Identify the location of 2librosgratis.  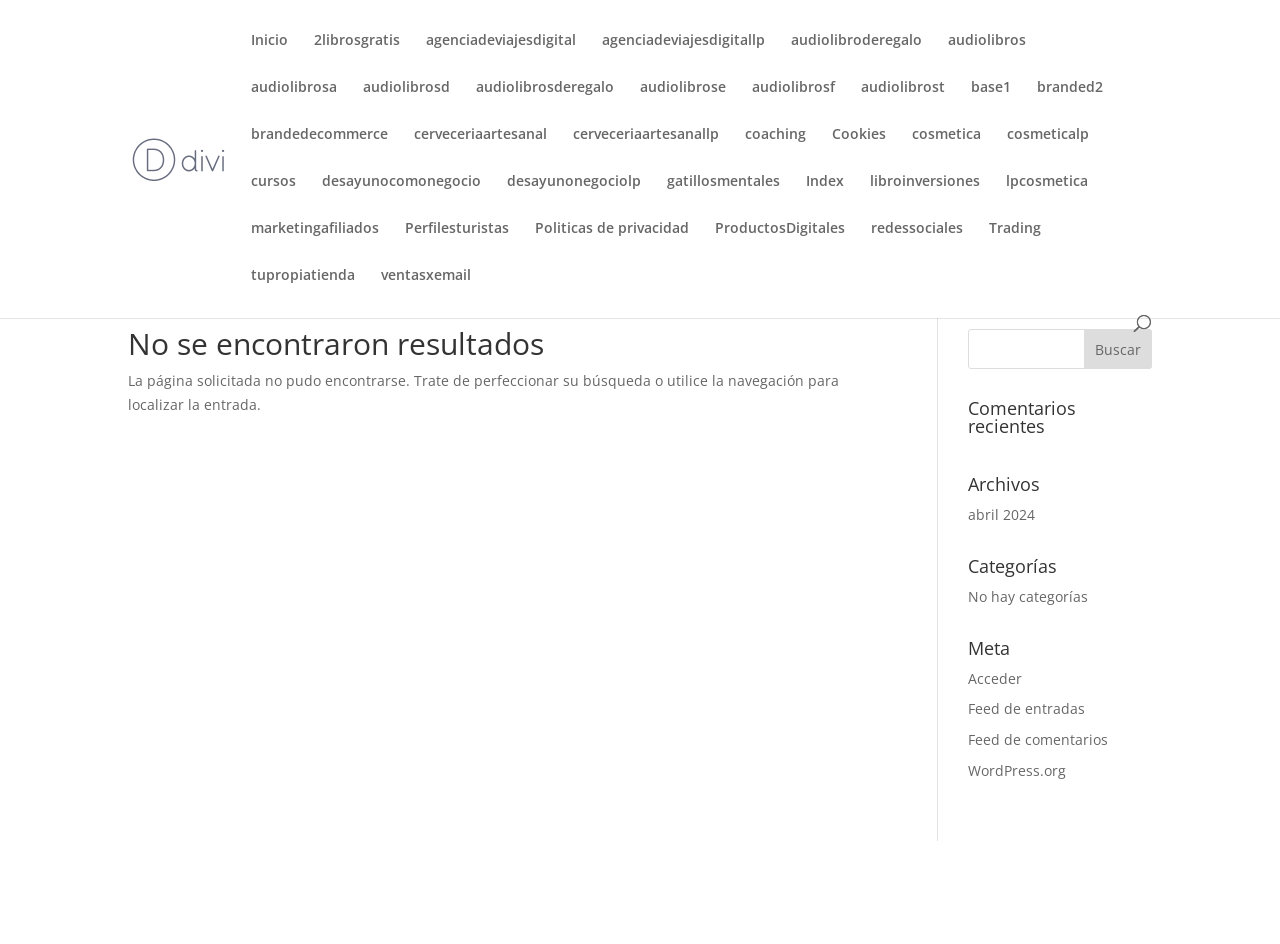
(357, 41).